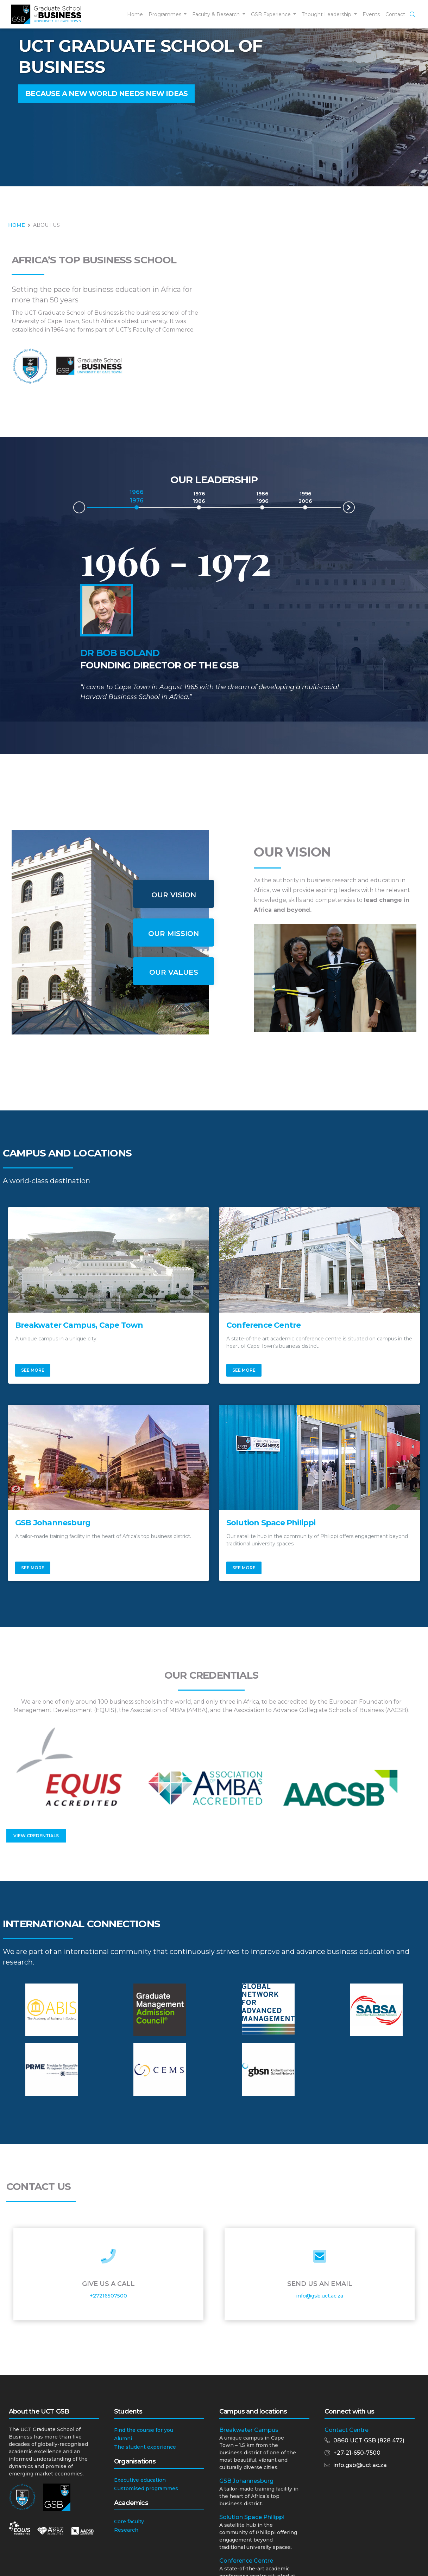  What do you see at coordinates (173, 972) in the screenshot?
I see `Our Values [tab]` at bounding box center [173, 972].